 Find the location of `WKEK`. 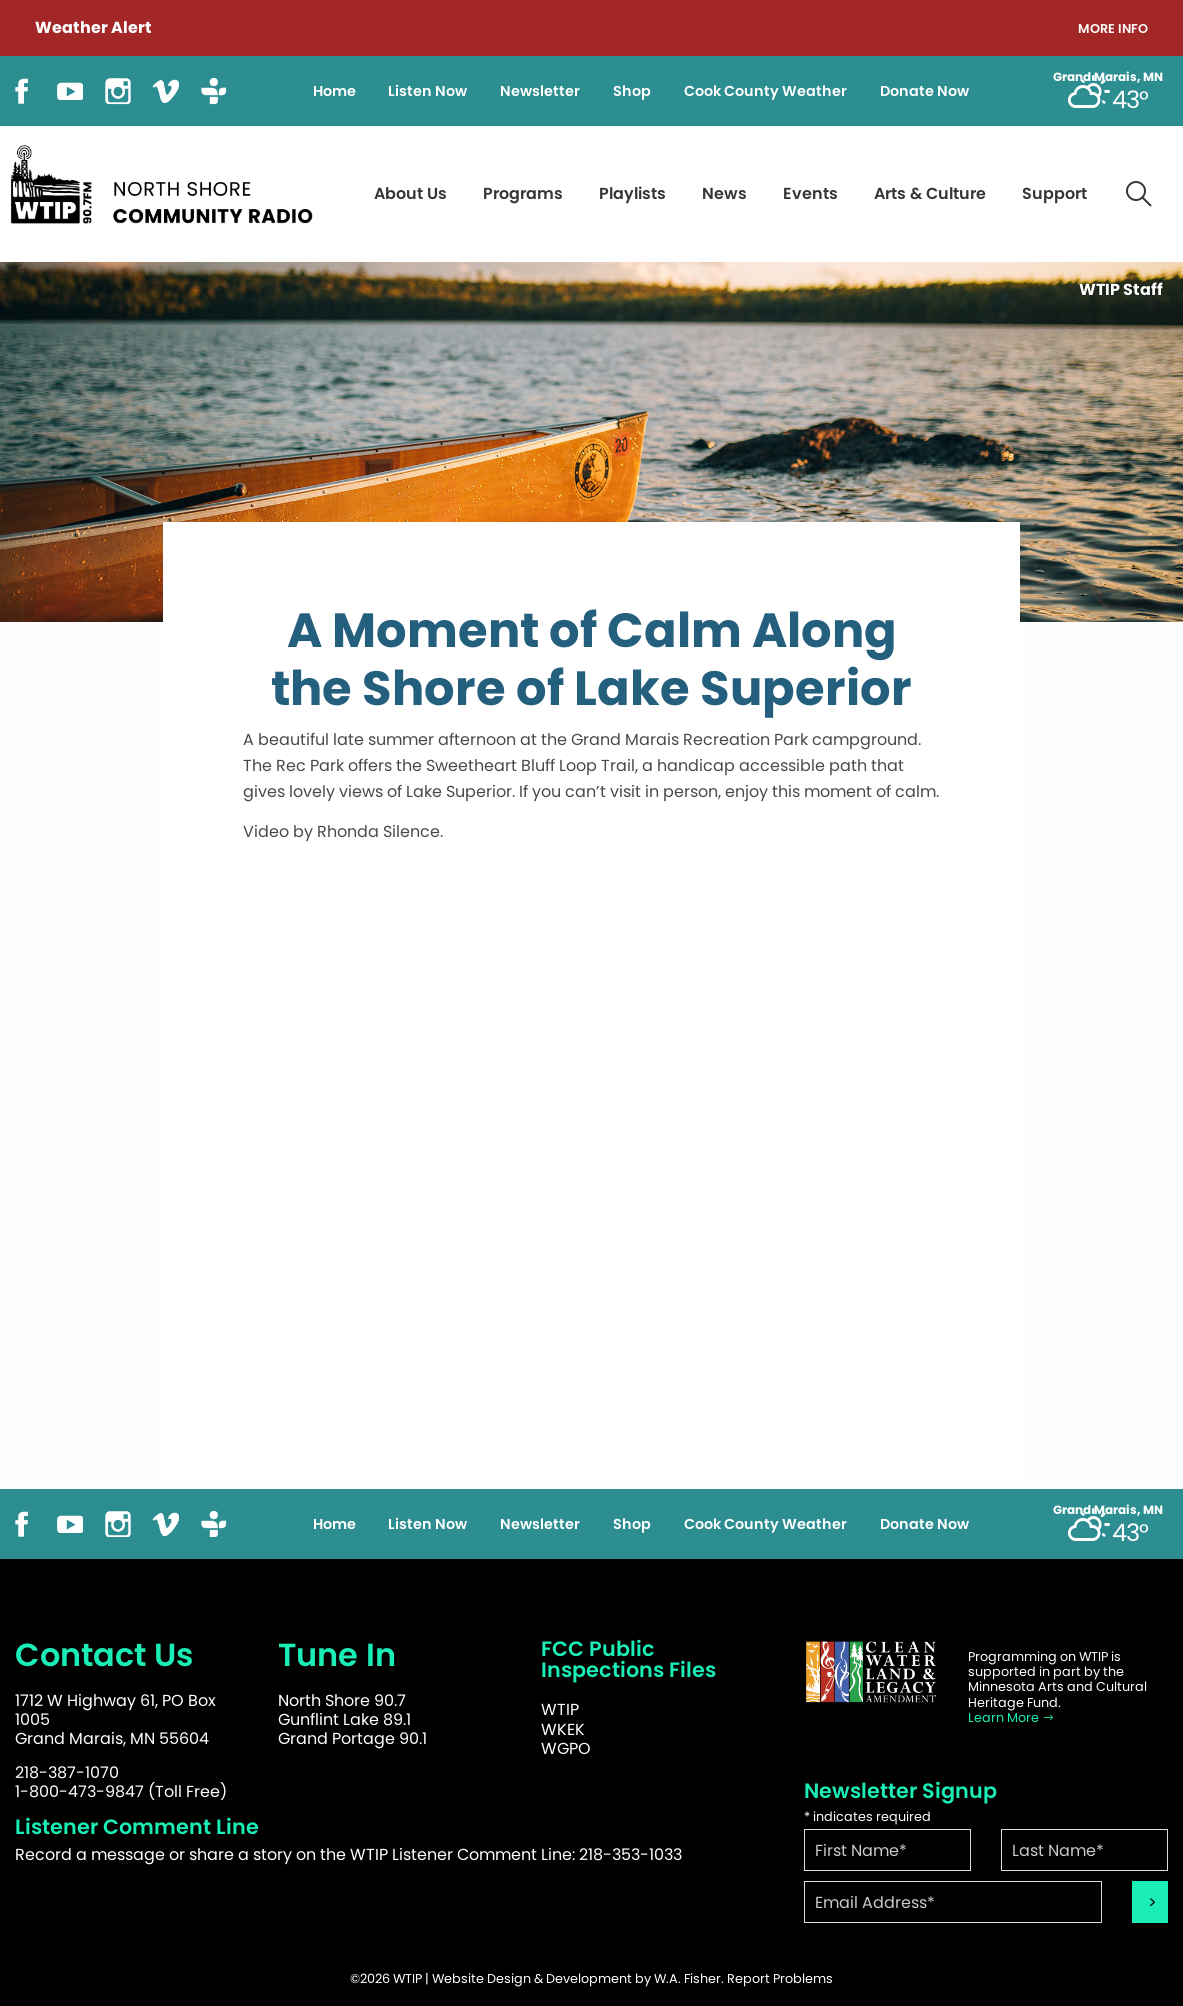

WKEK is located at coordinates (563, 1729).